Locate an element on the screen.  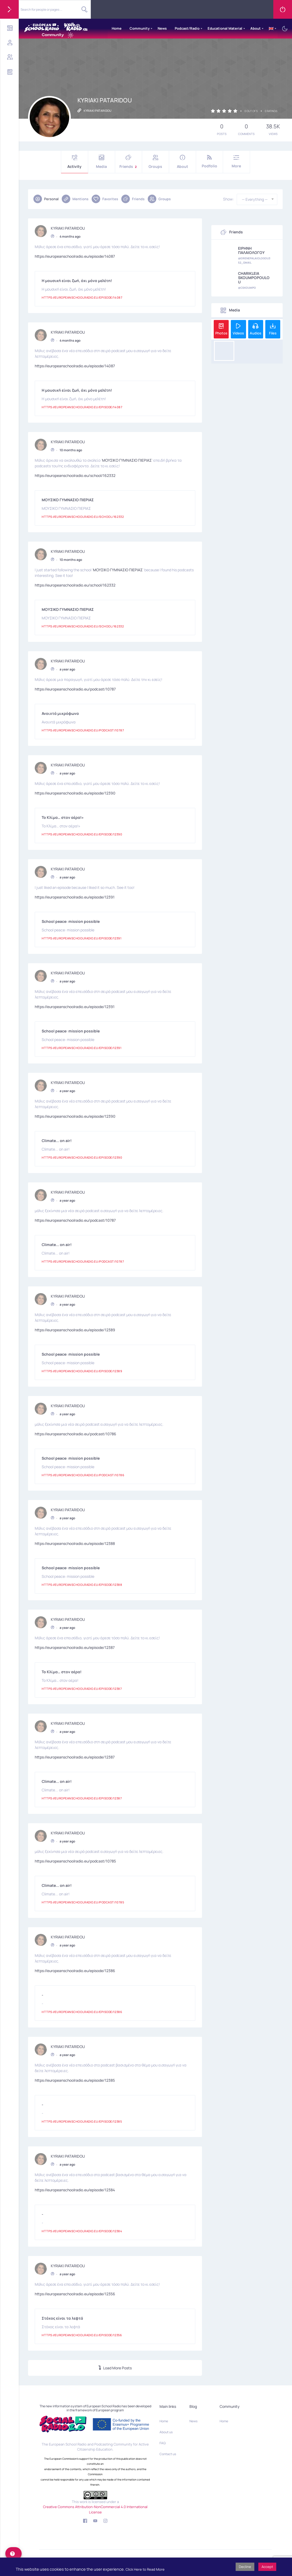
Media is located at coordinates (101, 162).